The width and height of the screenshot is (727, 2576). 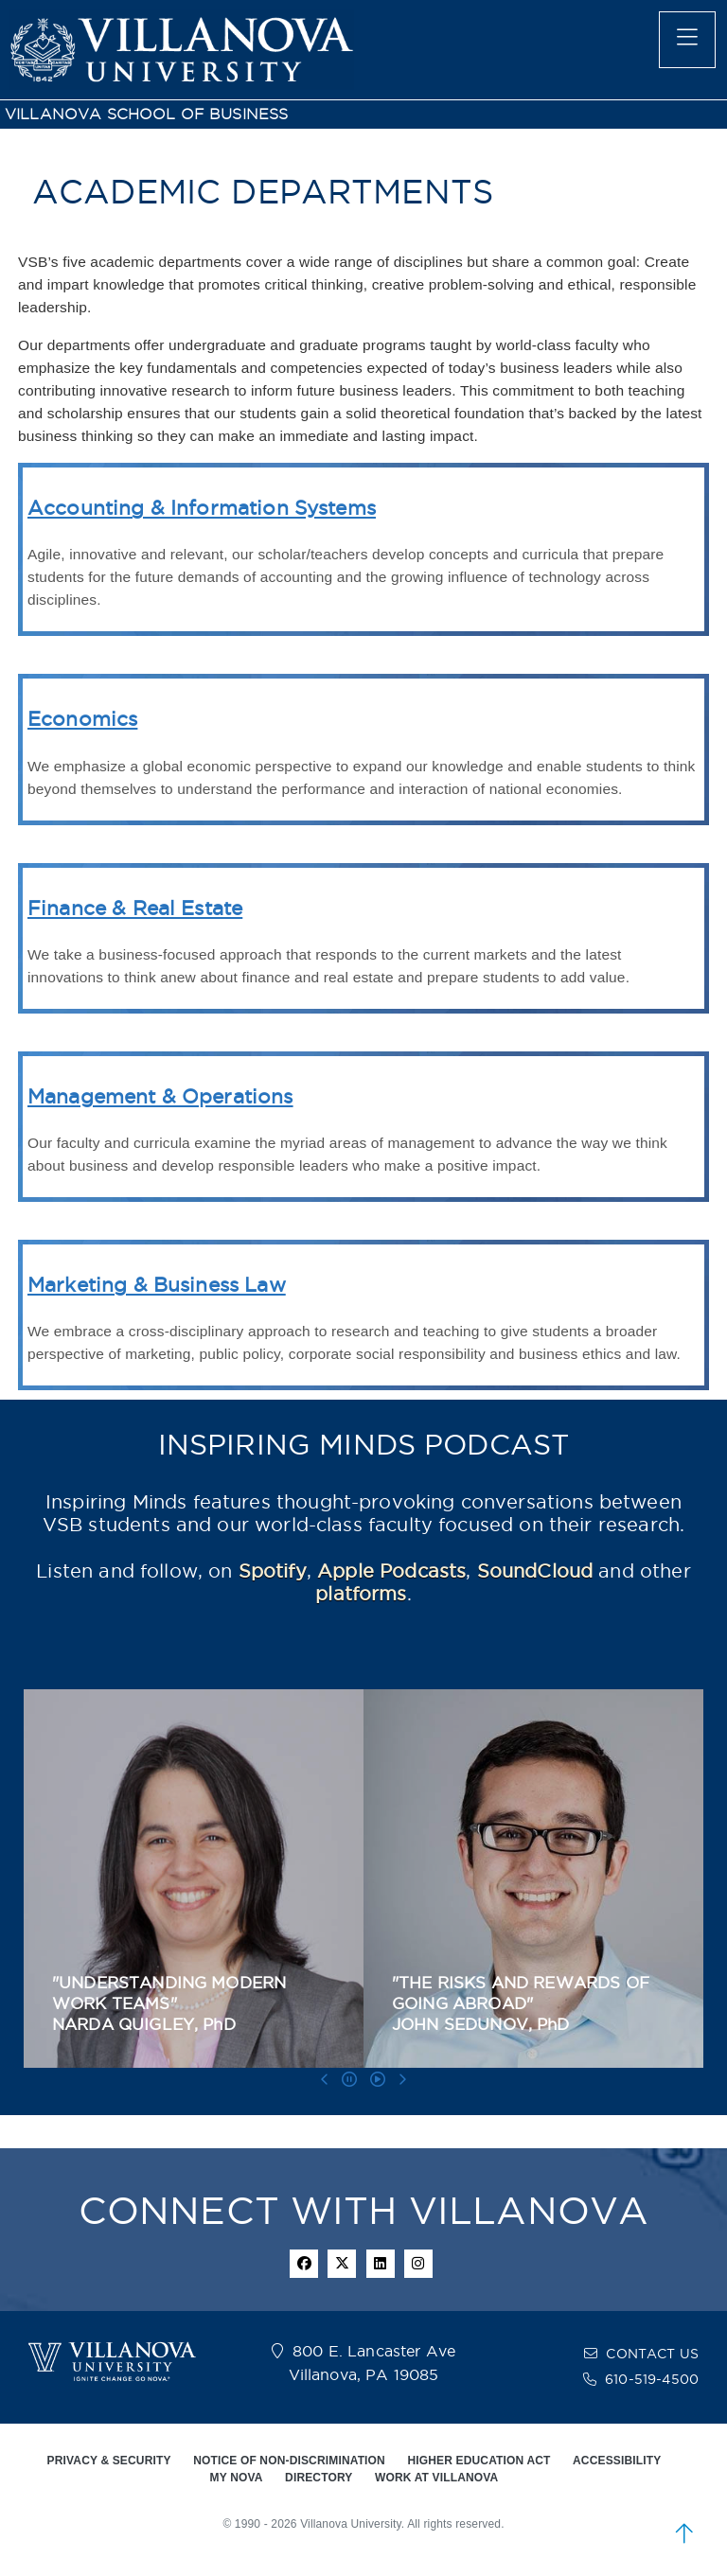 I want to click on [instagram icon], so click(x=418, y=2264).